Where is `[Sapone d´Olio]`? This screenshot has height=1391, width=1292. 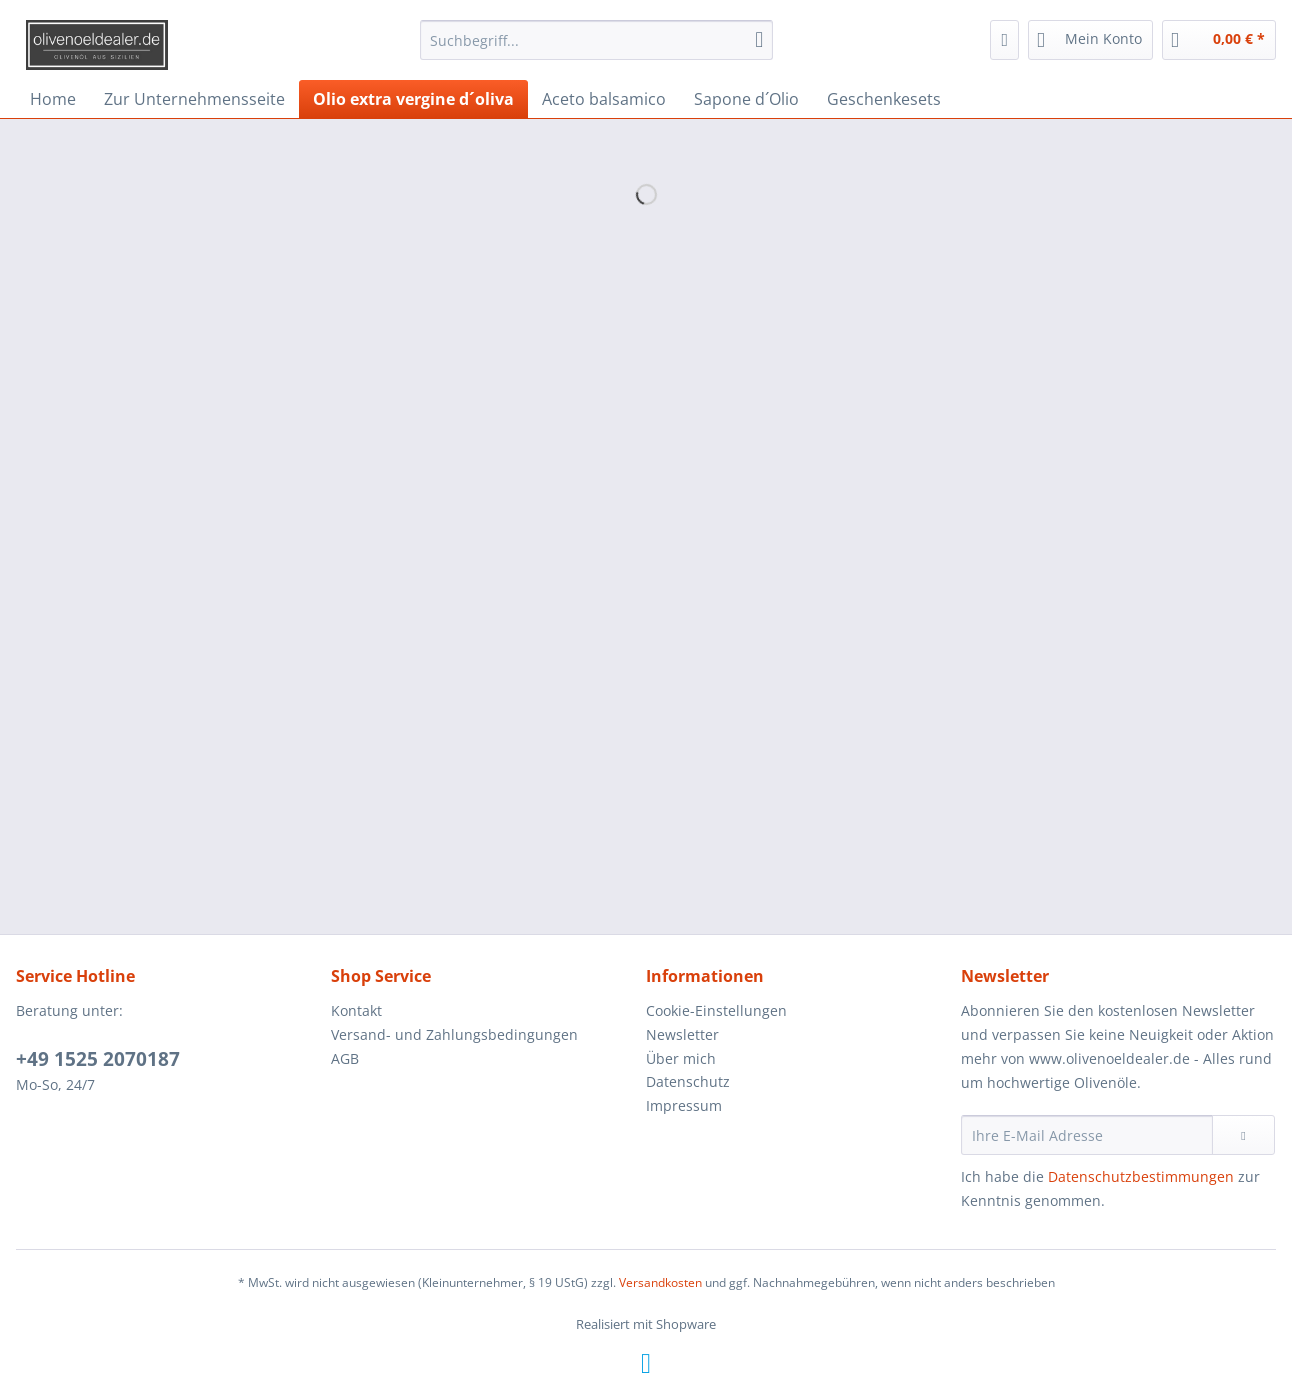 [Sapone d´Olio] is located at coordinates (746, 99).